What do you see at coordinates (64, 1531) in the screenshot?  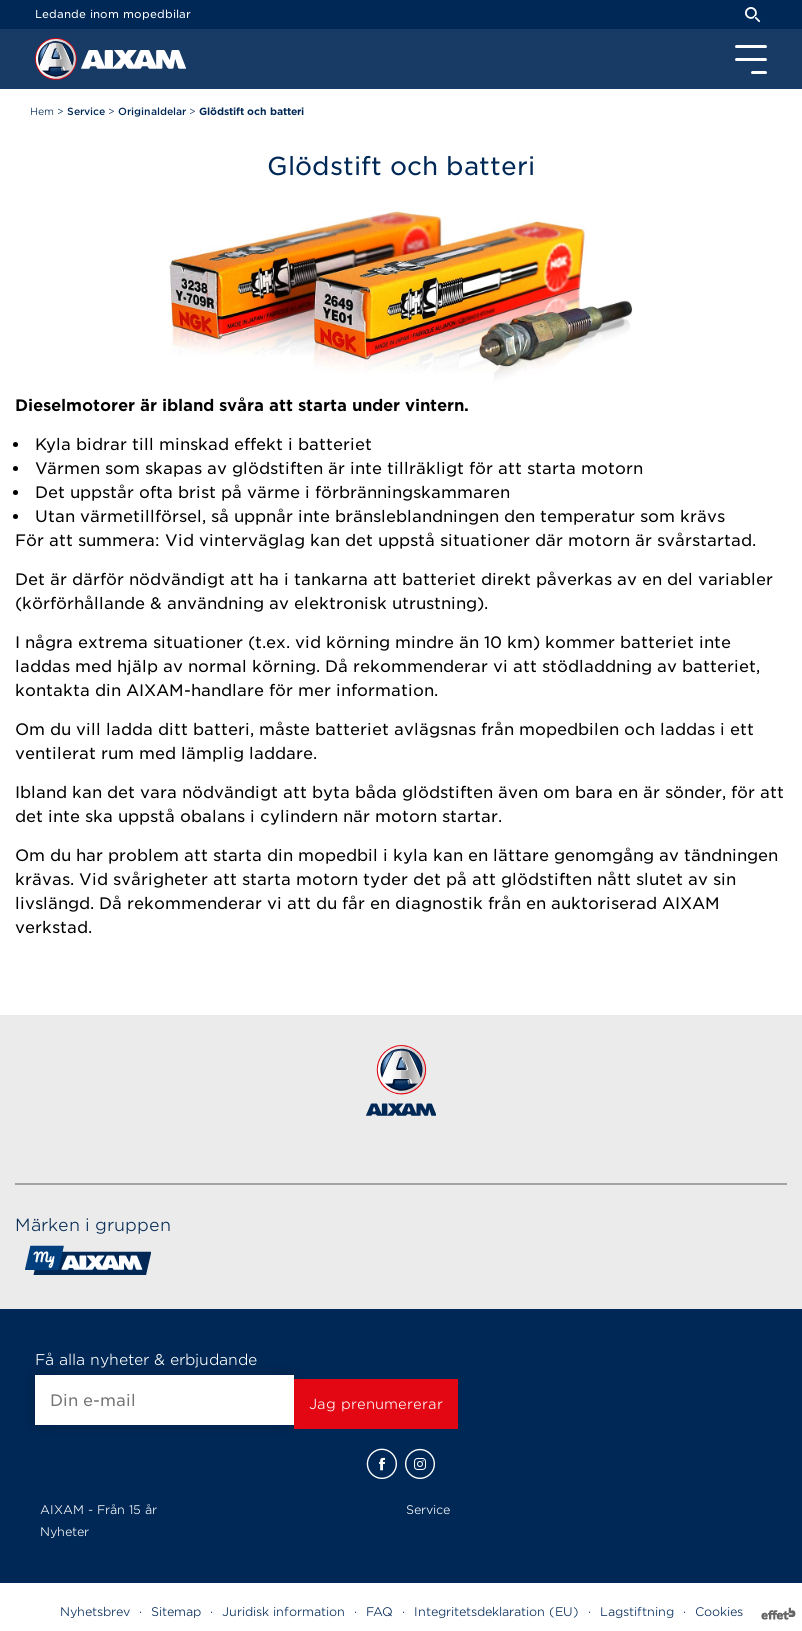 I see `Nyheter` at bounding box center [64, 1531].